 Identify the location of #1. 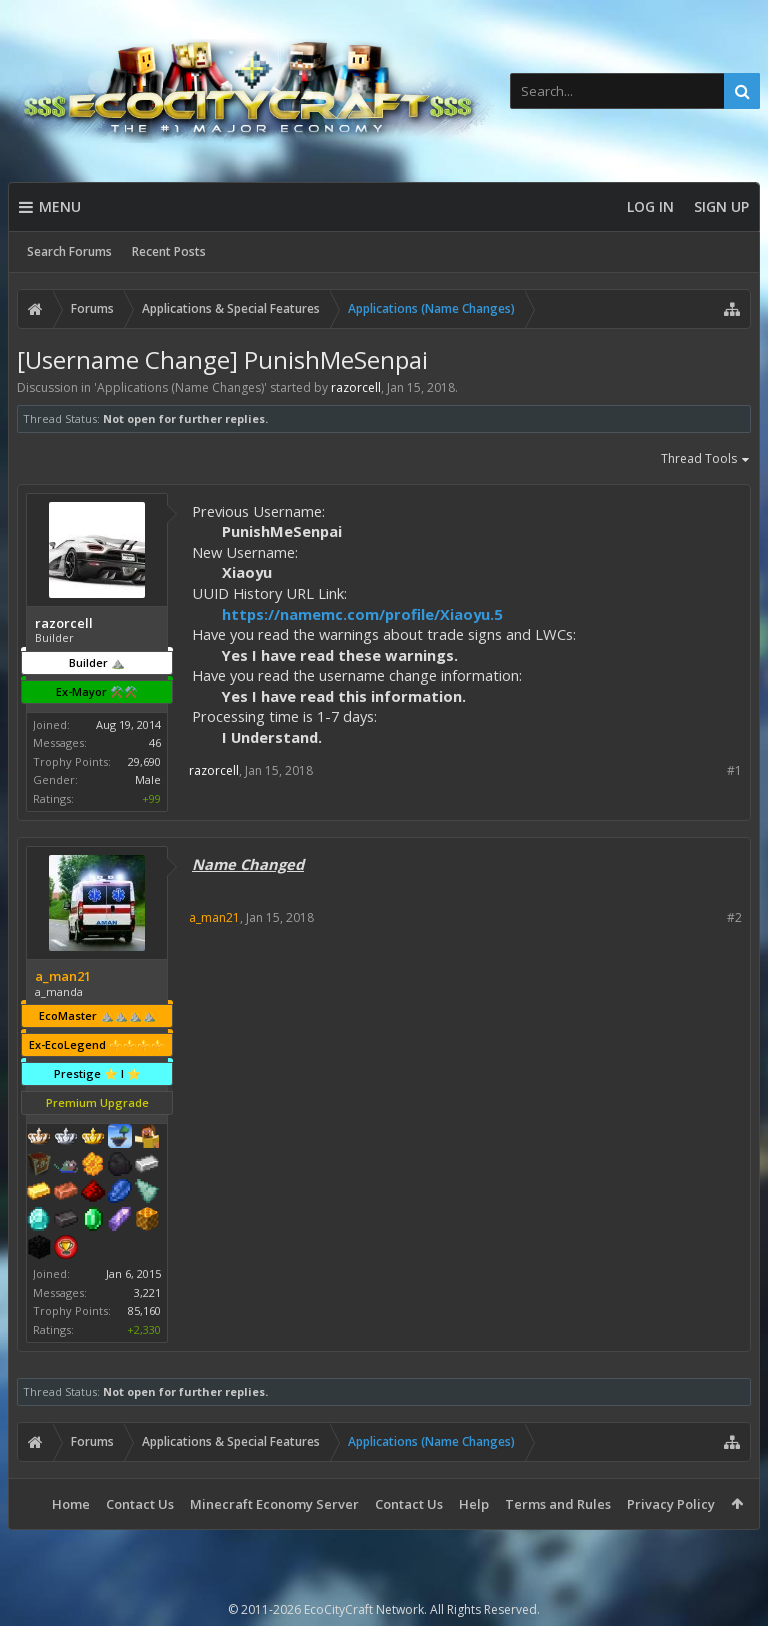
(734, 770).